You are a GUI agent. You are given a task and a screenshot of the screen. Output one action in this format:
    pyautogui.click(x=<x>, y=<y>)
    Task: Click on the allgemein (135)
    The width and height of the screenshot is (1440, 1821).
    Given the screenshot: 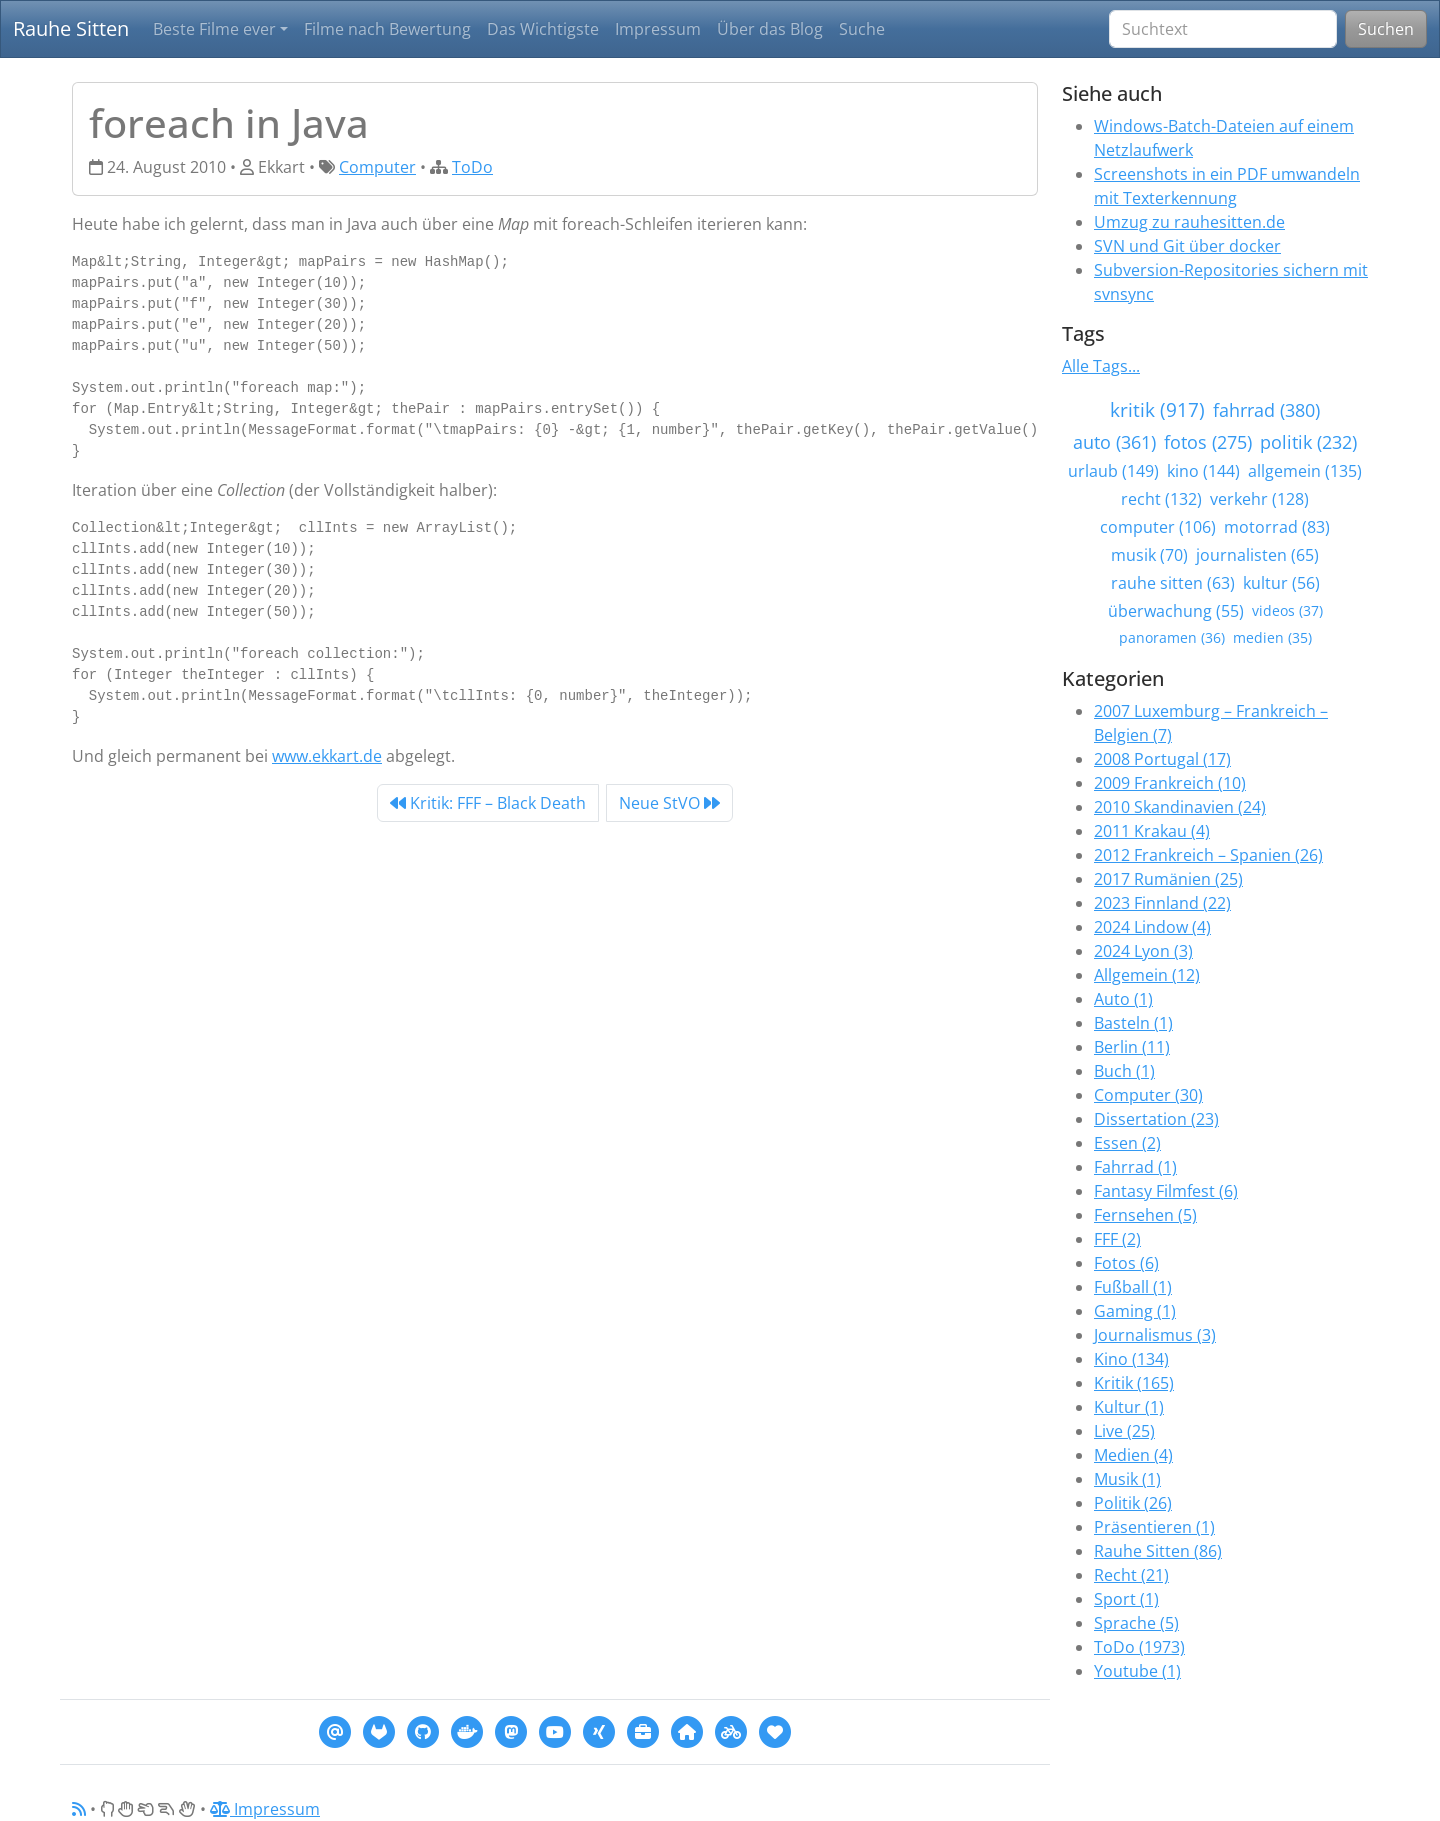 What is the action you would take?
    pyautogui.click(x=1305, y=471)
    